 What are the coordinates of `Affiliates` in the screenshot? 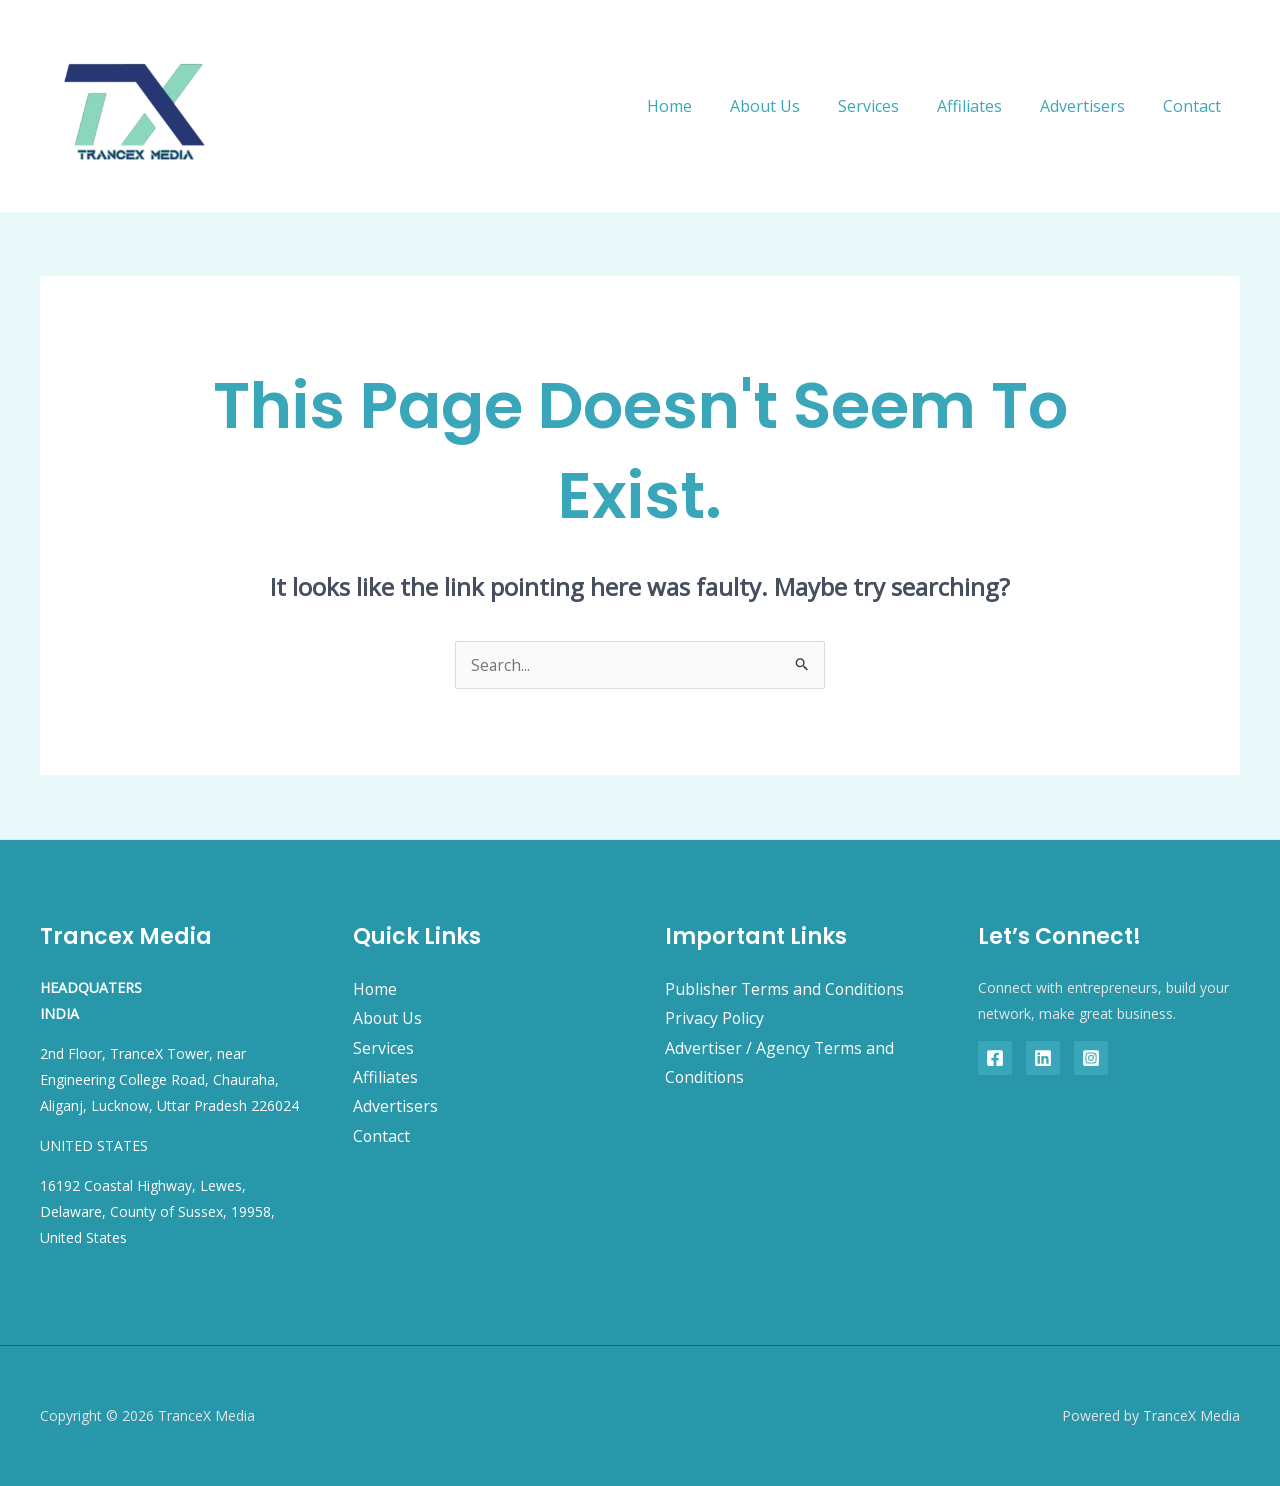 It's located at (984, 106).